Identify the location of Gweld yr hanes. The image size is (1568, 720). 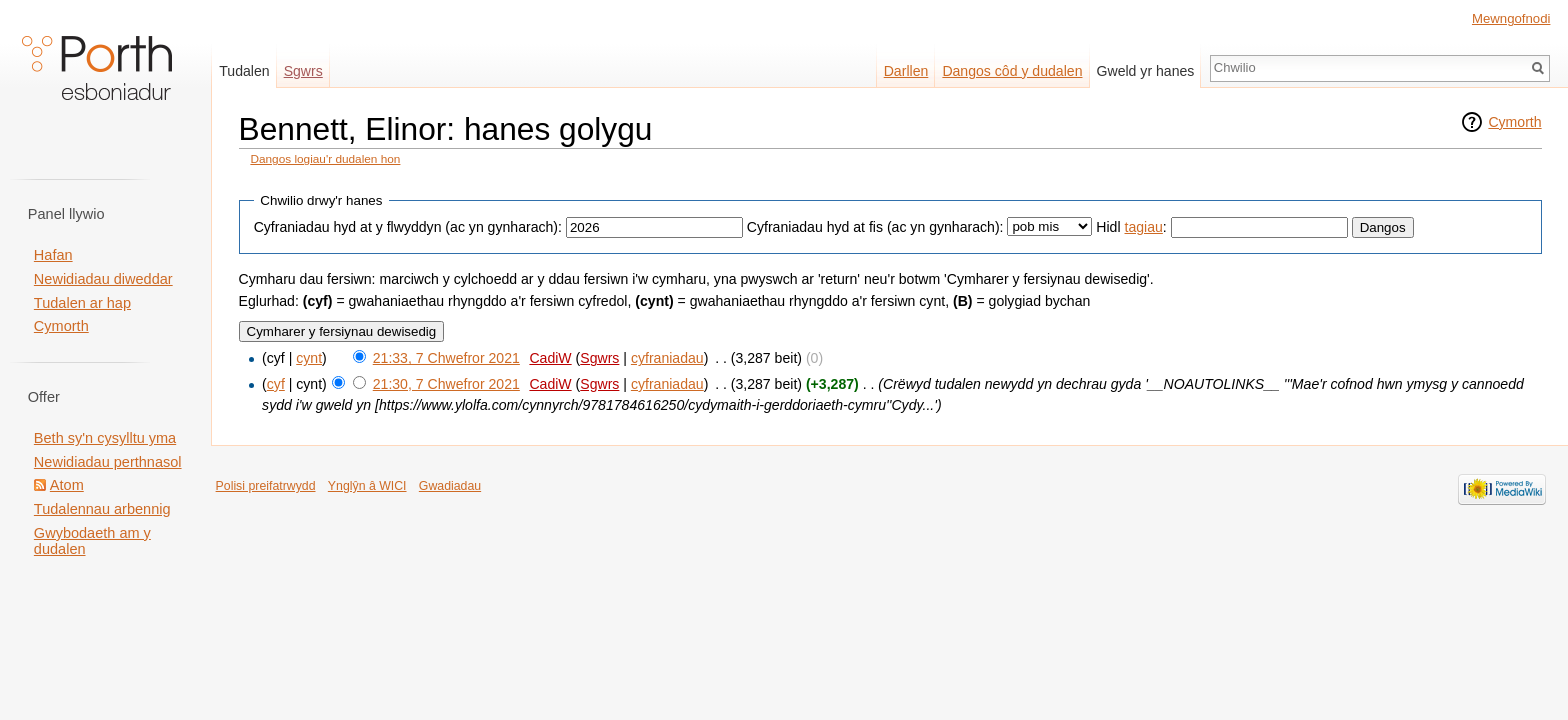
(1146, 71).